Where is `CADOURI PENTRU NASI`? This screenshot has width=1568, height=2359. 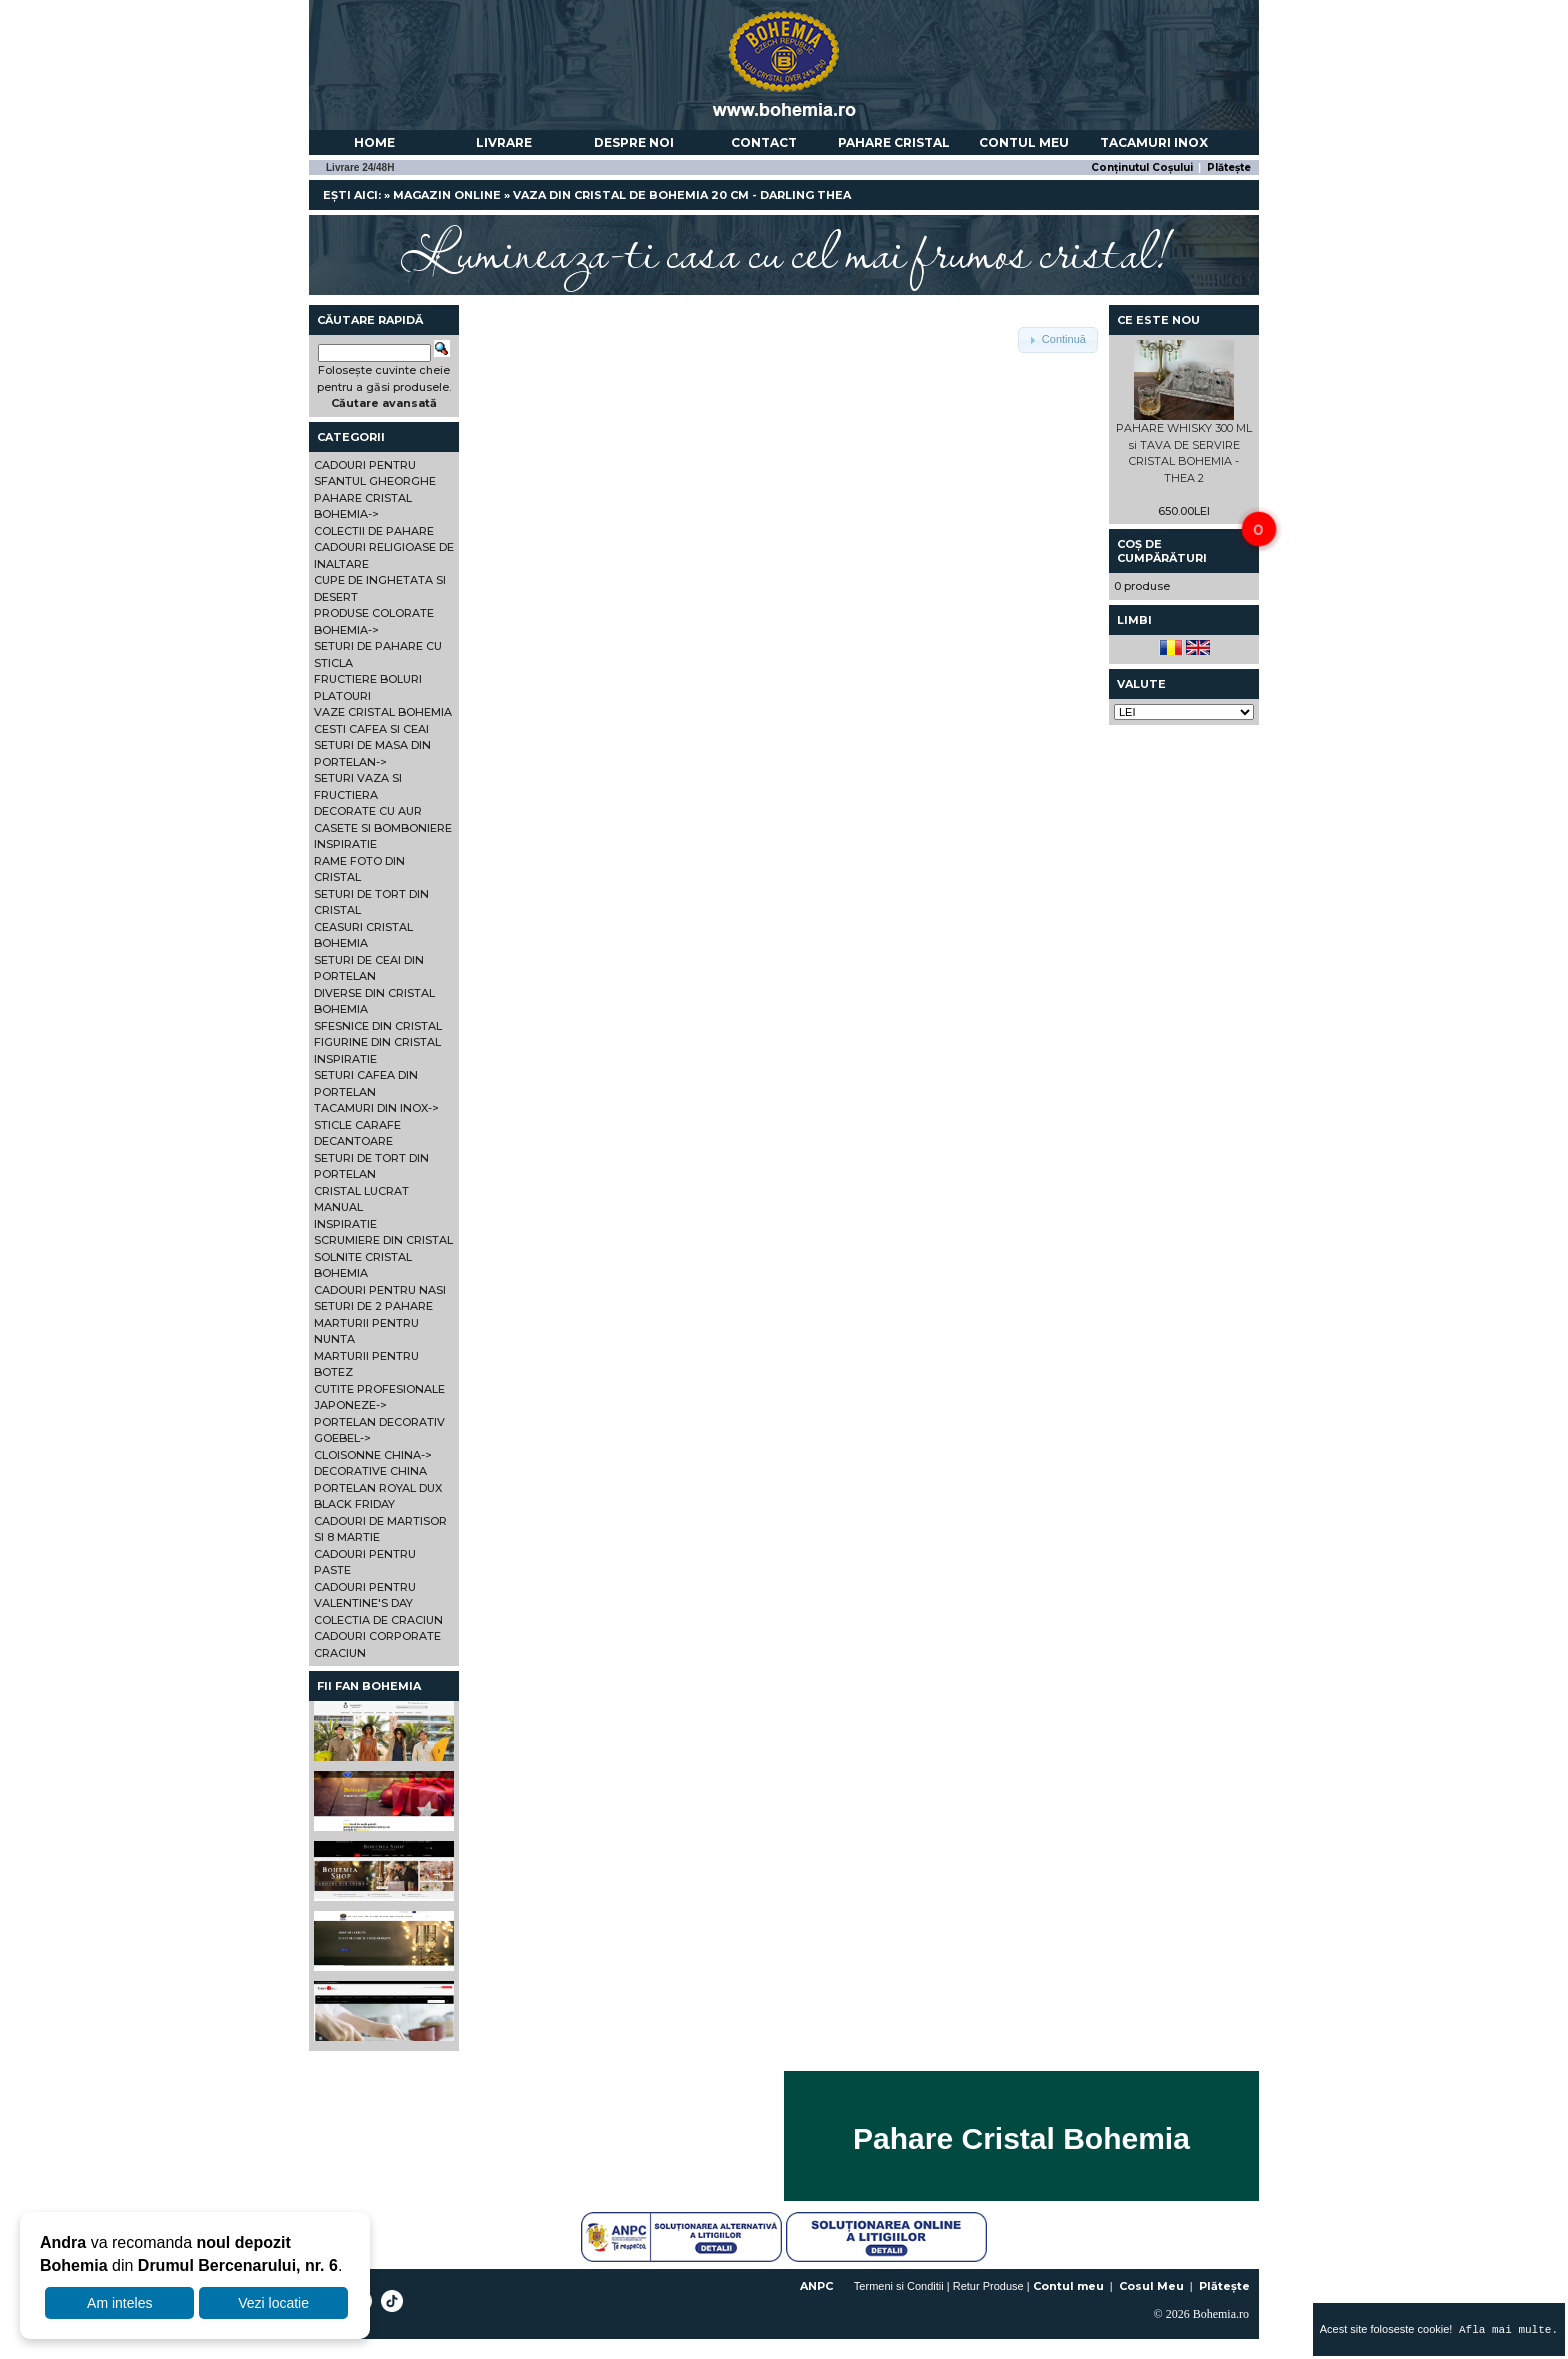 CADOURI PENTRU NASI is located at coordinates (380, 1290).